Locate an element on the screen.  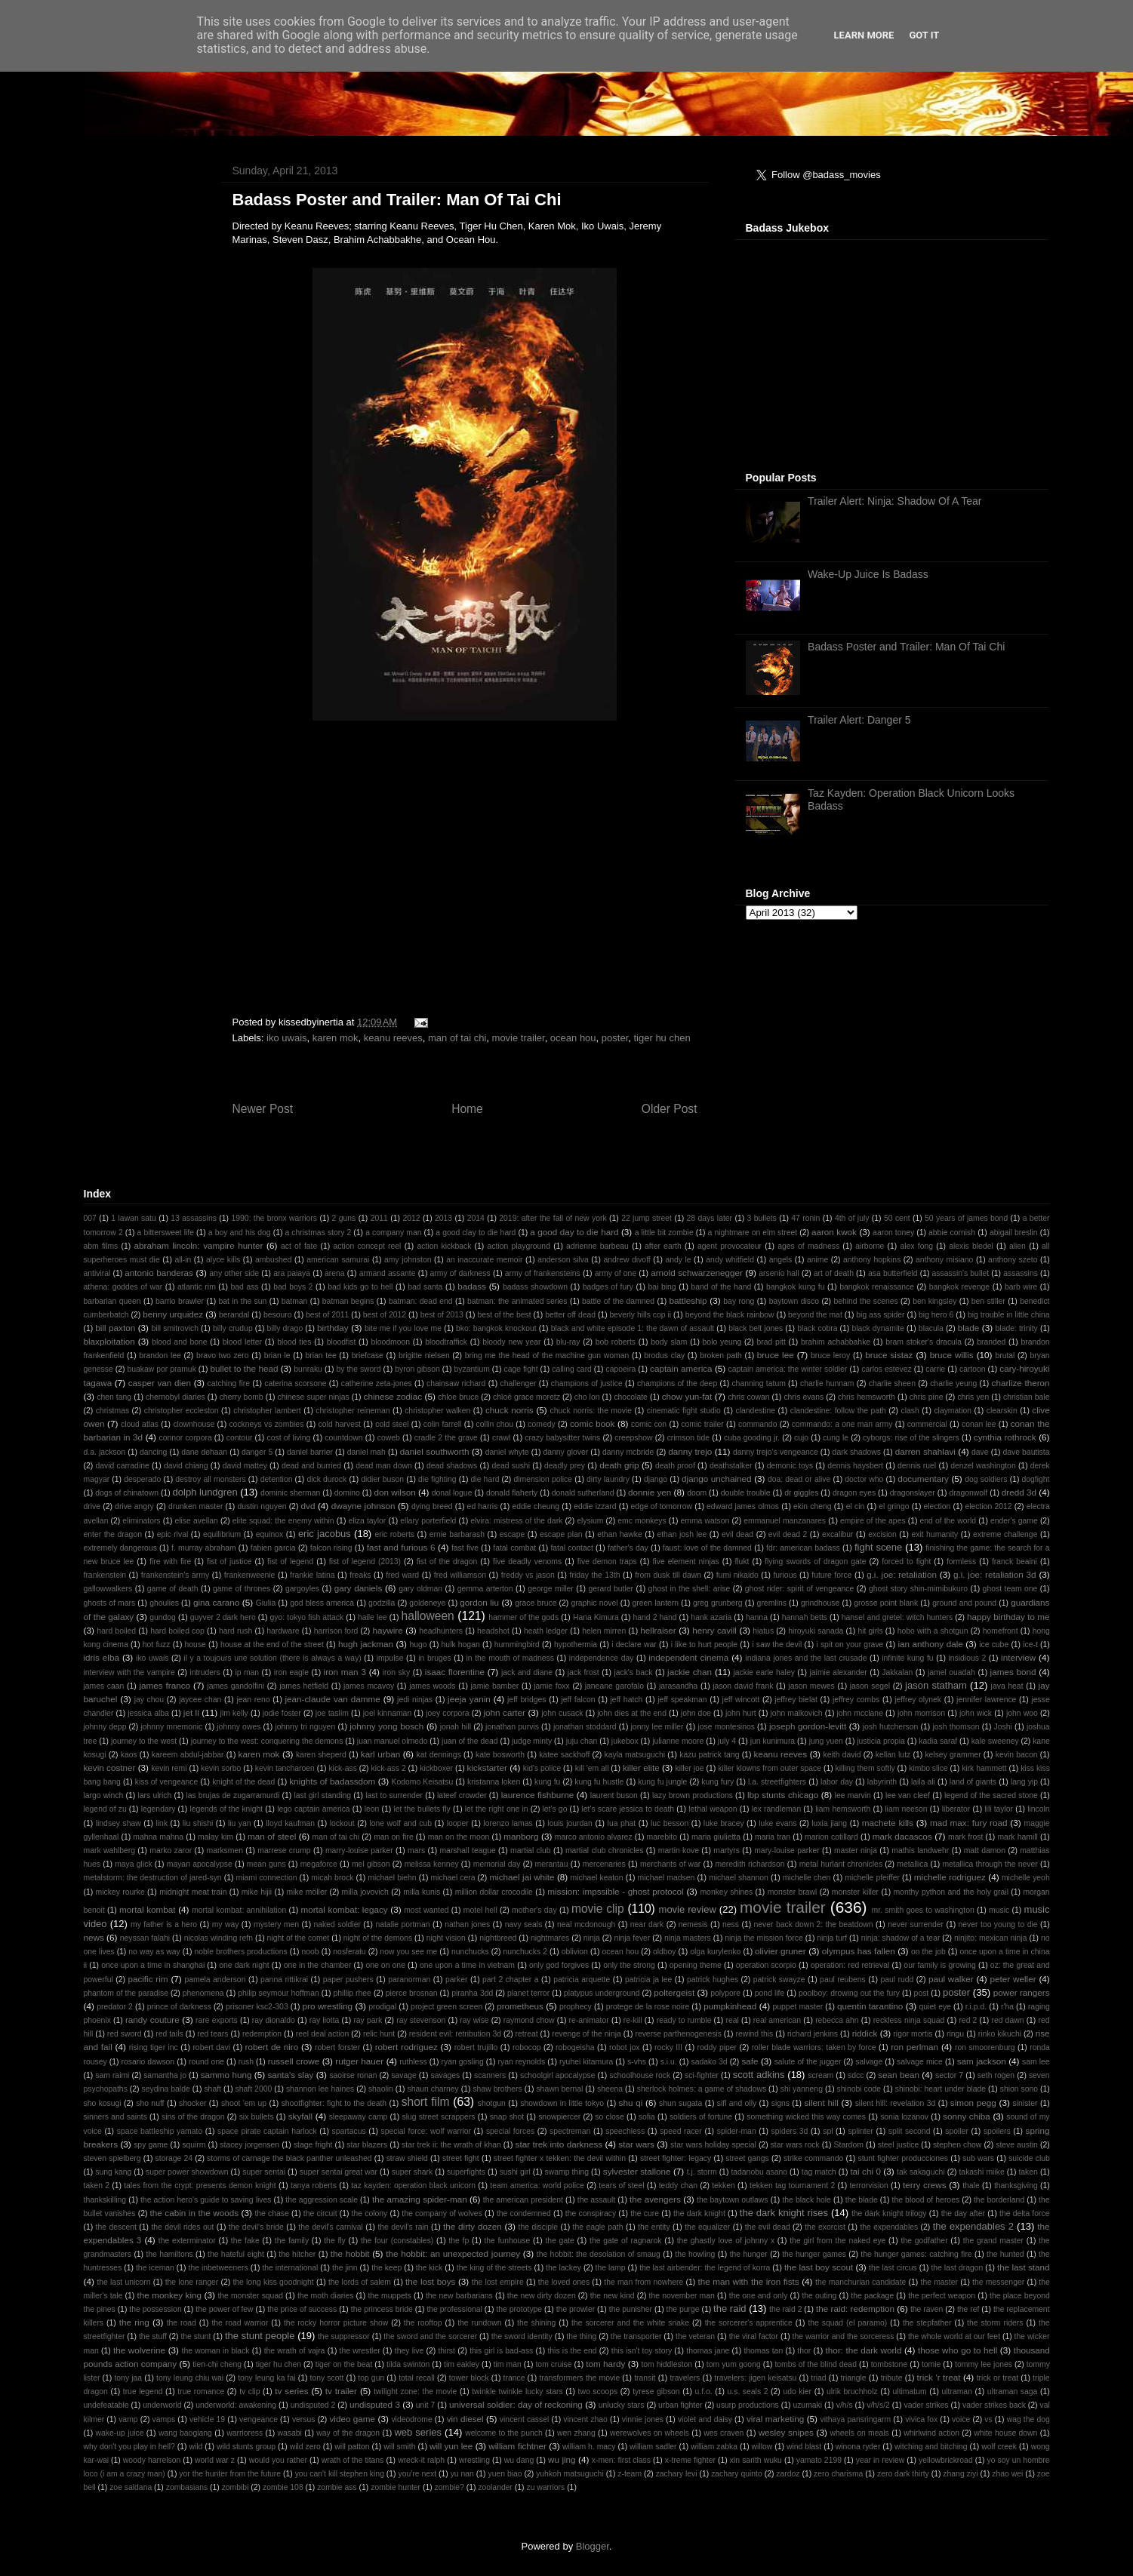
street gangs is located at coordinates (747, 2158).